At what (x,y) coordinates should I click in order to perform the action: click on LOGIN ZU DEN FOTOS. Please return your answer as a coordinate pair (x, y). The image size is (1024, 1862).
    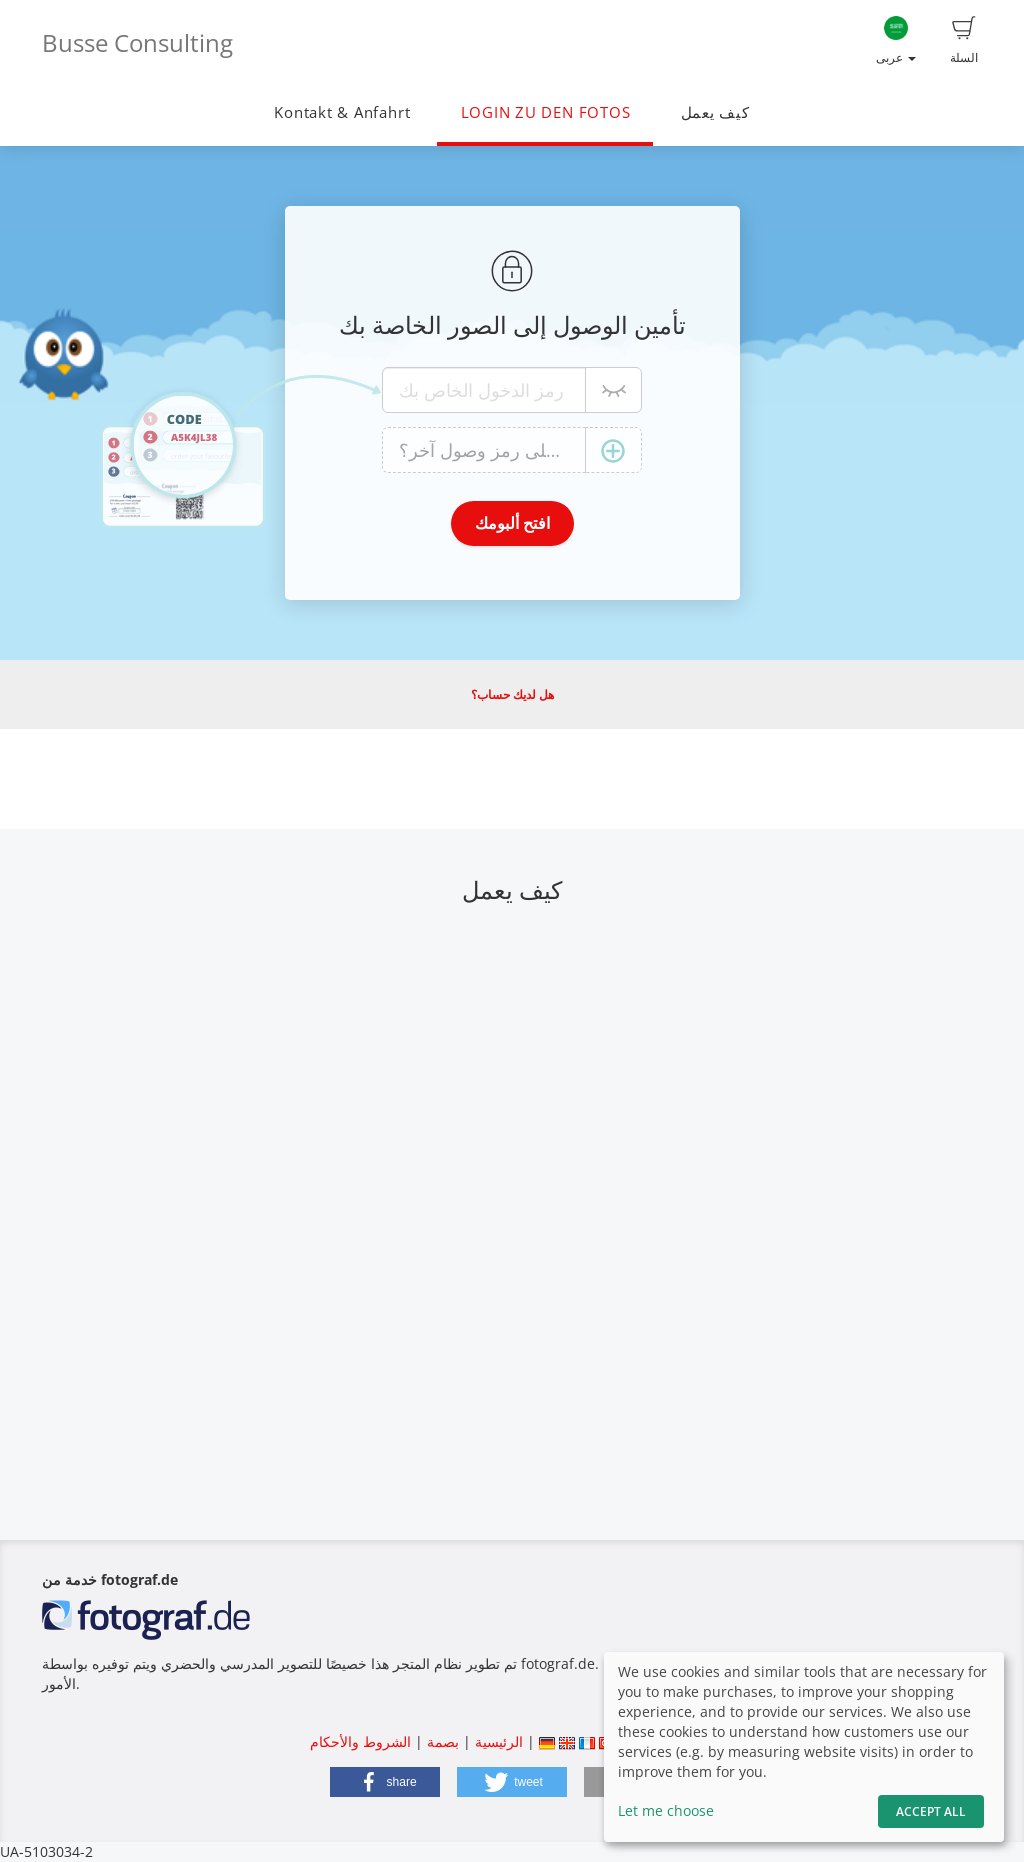
    Looking at the image, I should click on (546, 112).